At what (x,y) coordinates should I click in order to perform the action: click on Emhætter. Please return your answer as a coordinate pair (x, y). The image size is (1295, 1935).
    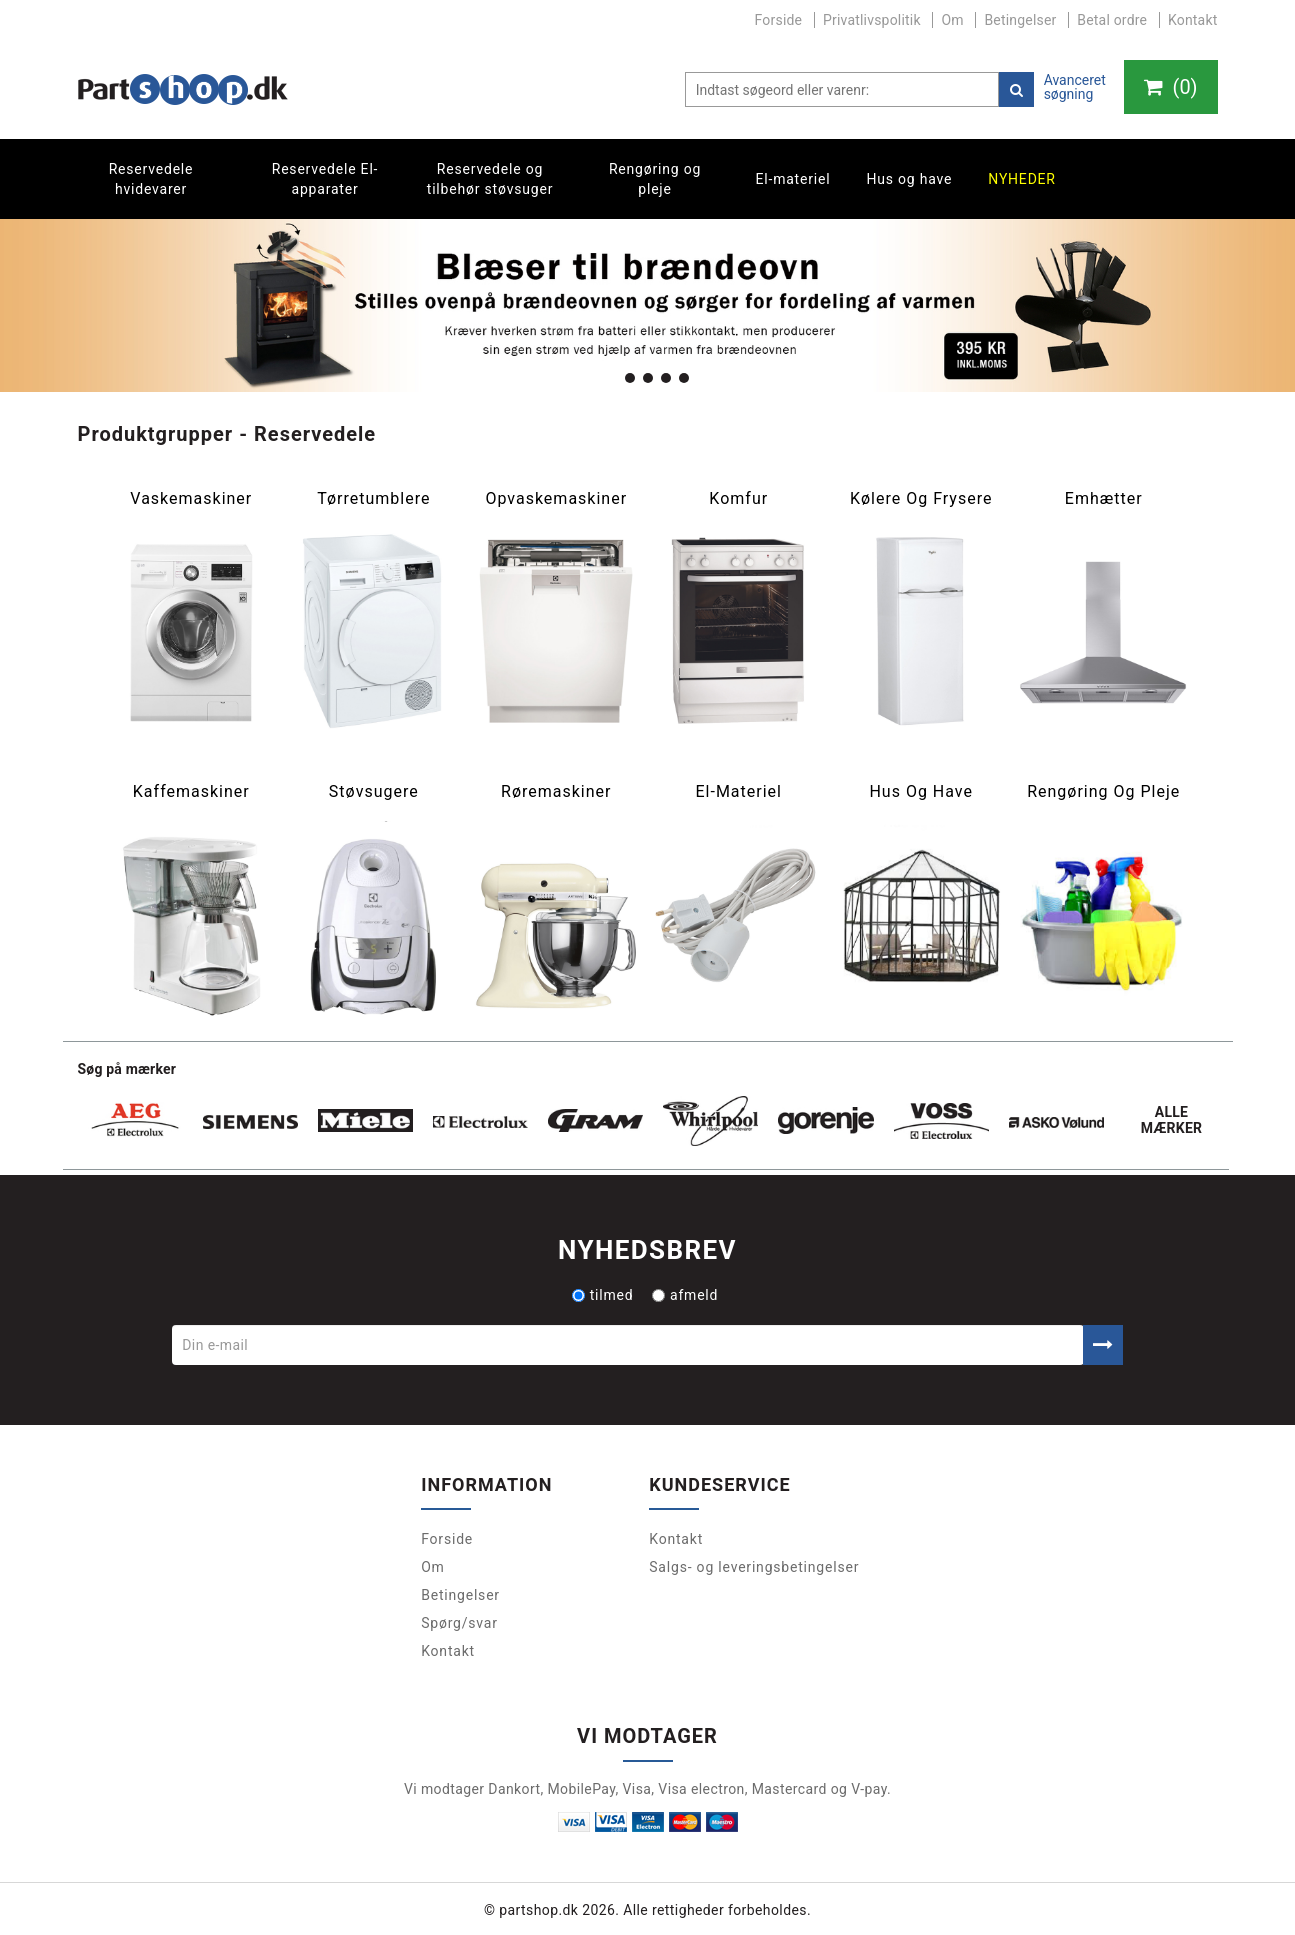
    Looking at the image, I should click on (1104, 499).